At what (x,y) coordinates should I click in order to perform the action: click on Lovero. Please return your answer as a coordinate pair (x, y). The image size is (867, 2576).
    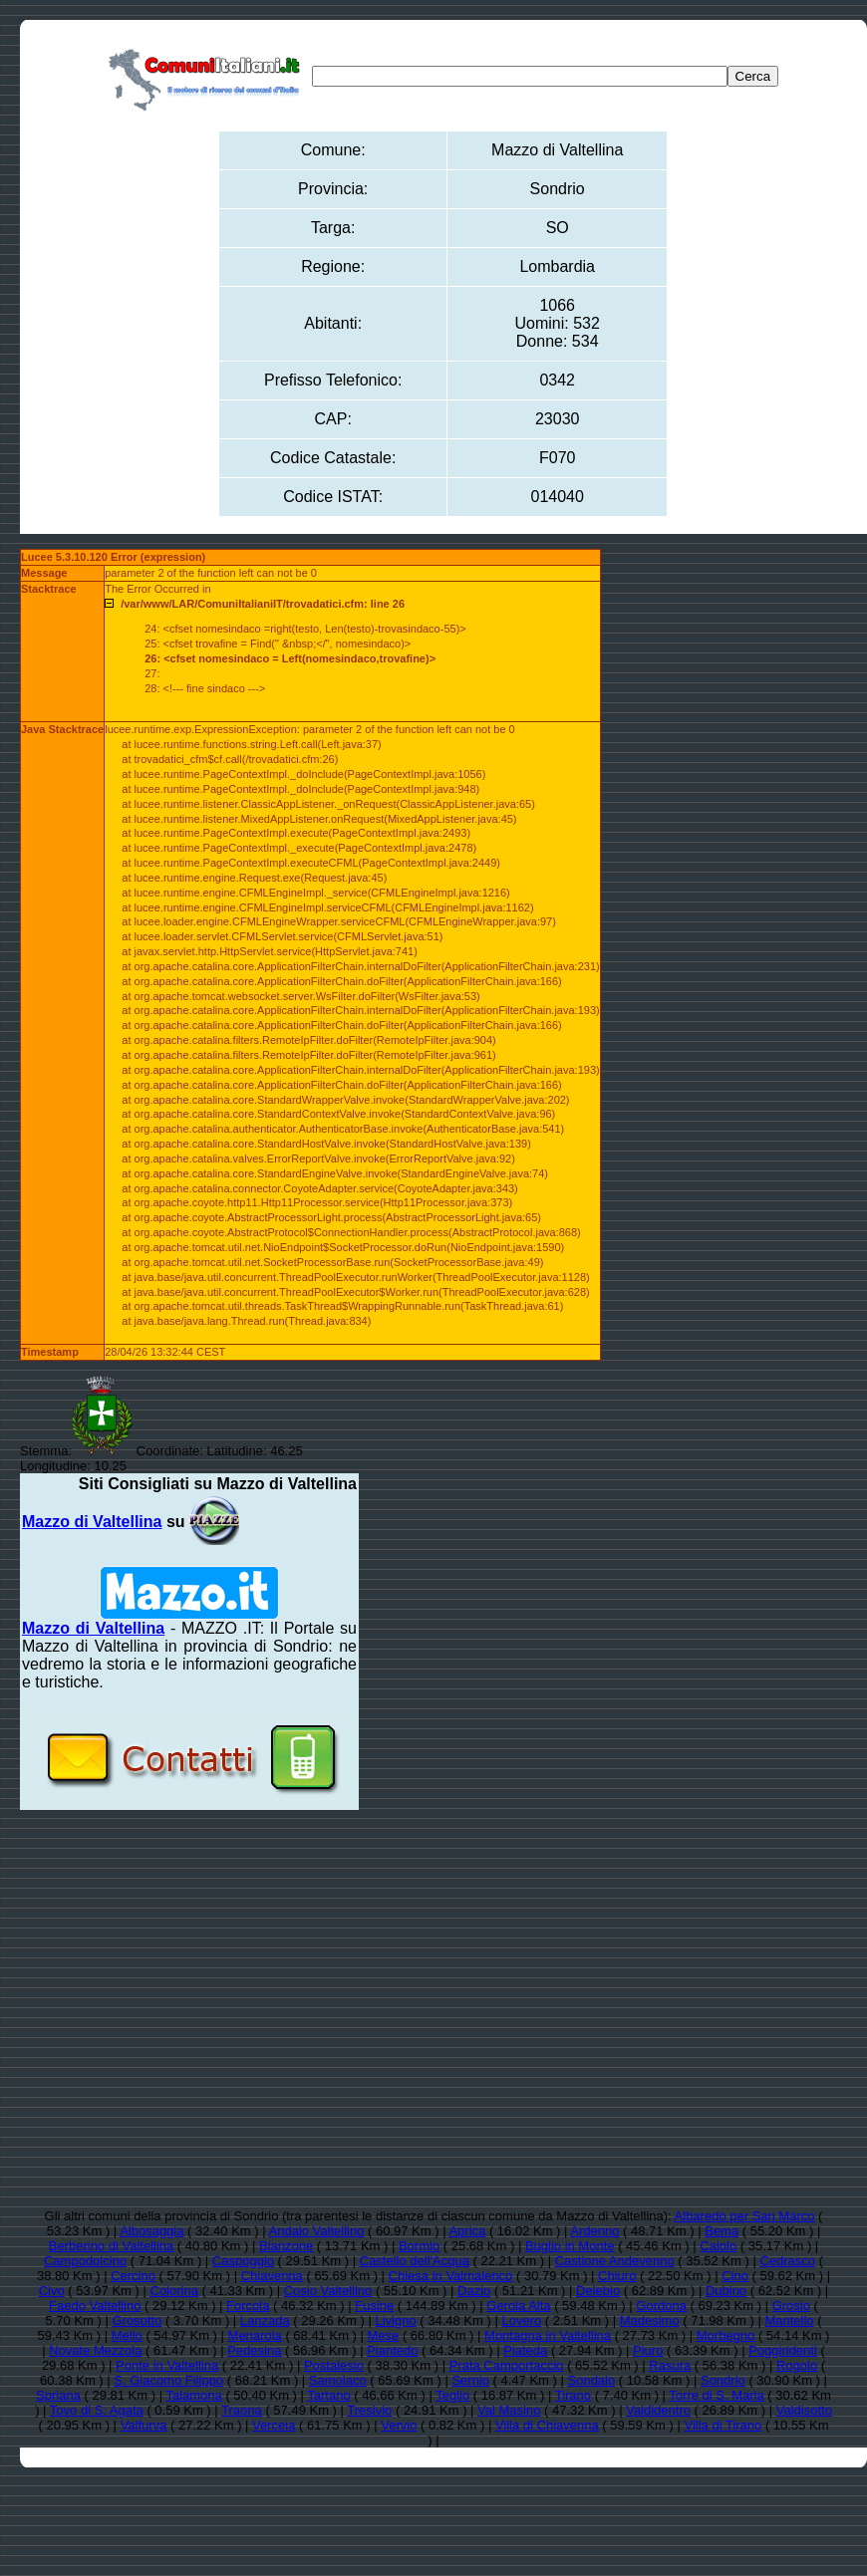
    Looking at the image, I should click on (521, 2320).